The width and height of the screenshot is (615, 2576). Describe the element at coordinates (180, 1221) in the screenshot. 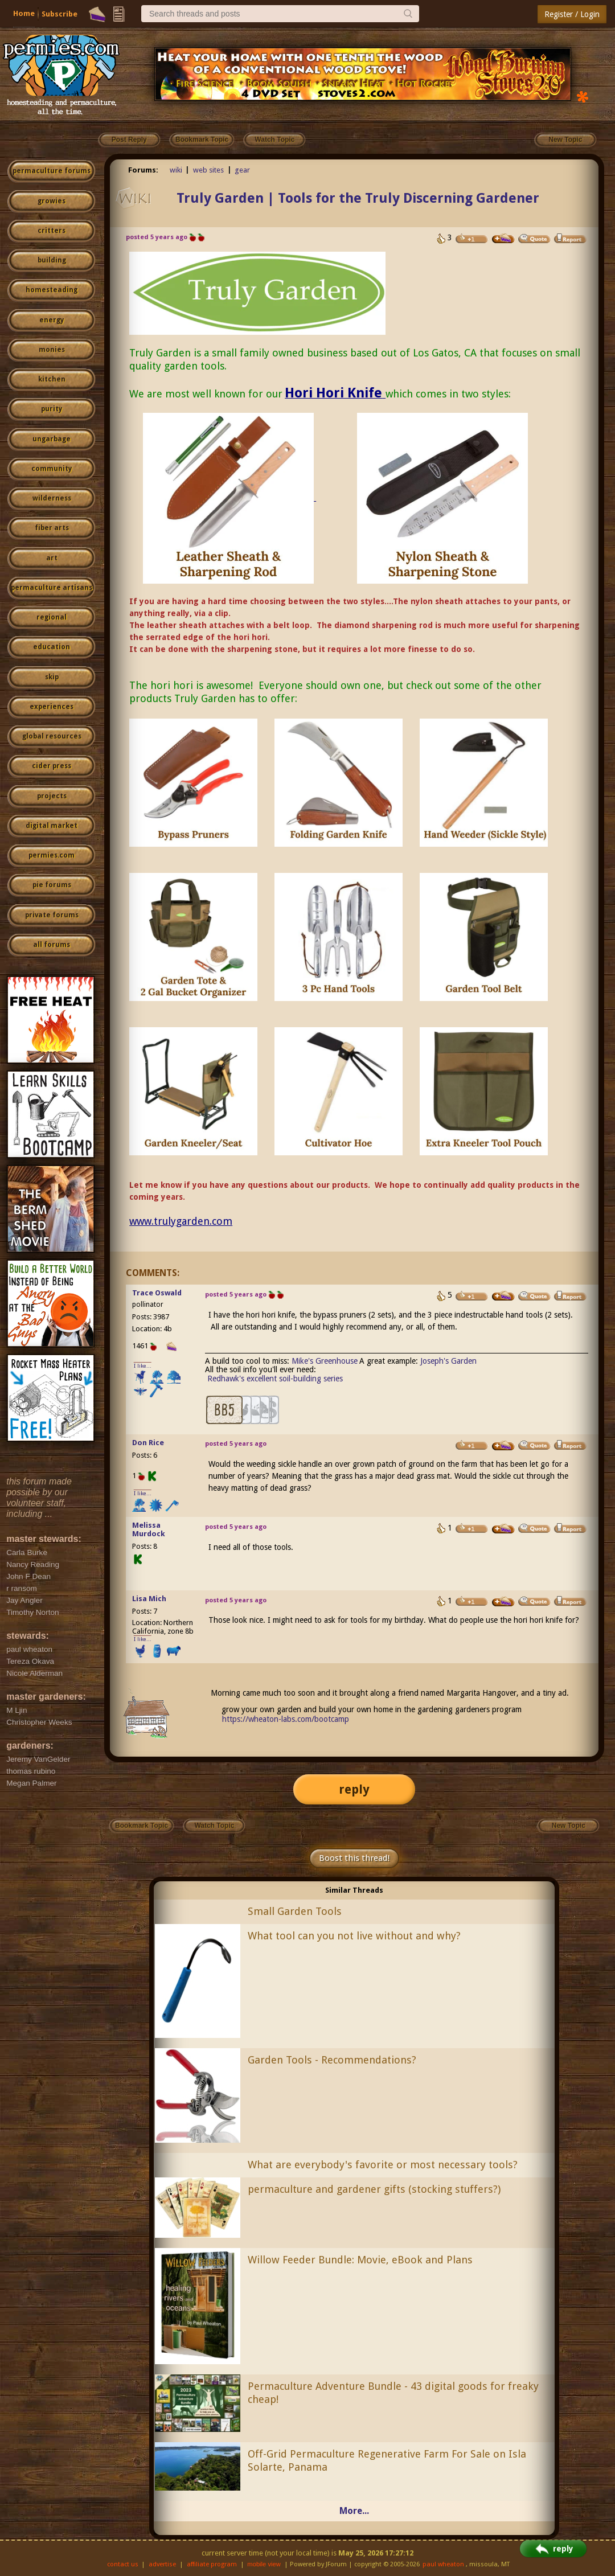

I see `www.trulygarden.com` at that location.